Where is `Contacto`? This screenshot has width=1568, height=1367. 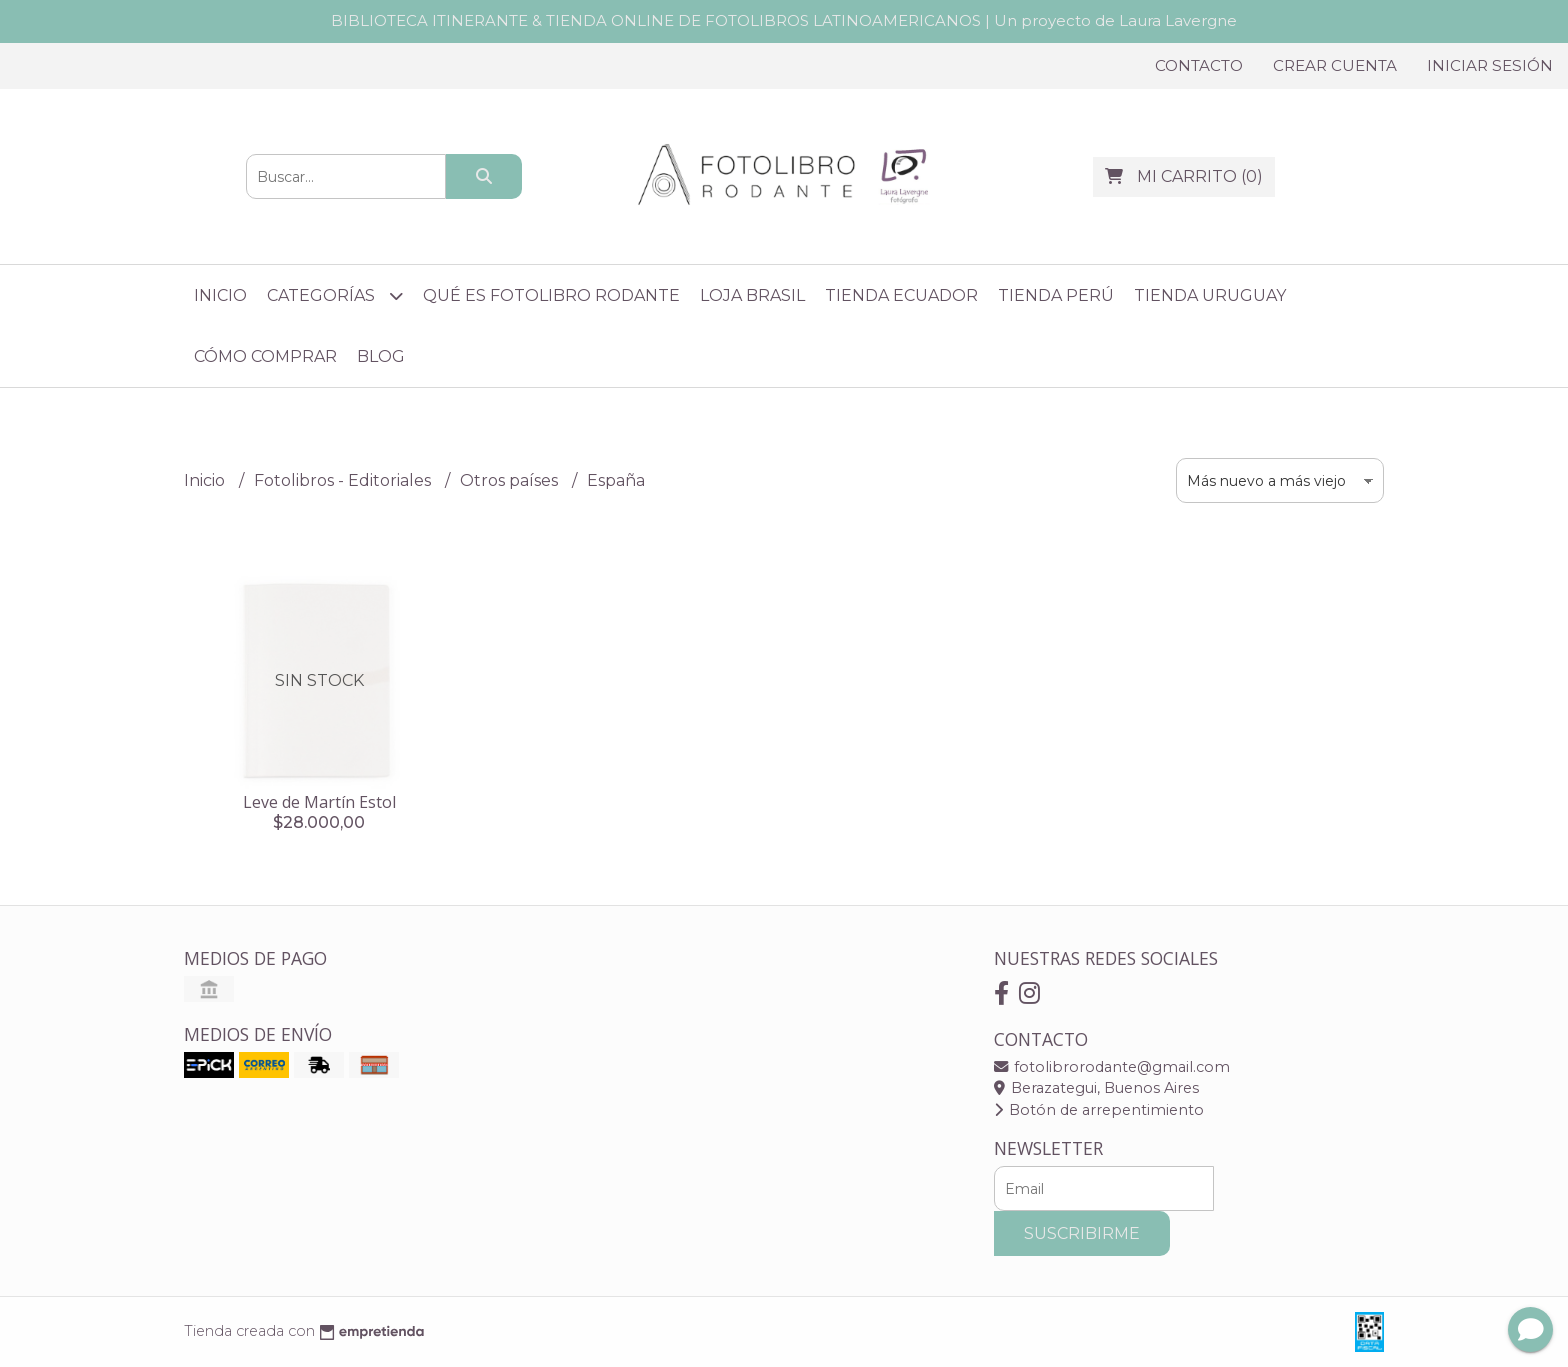
Contacto is located at coordinates (1199, 65).